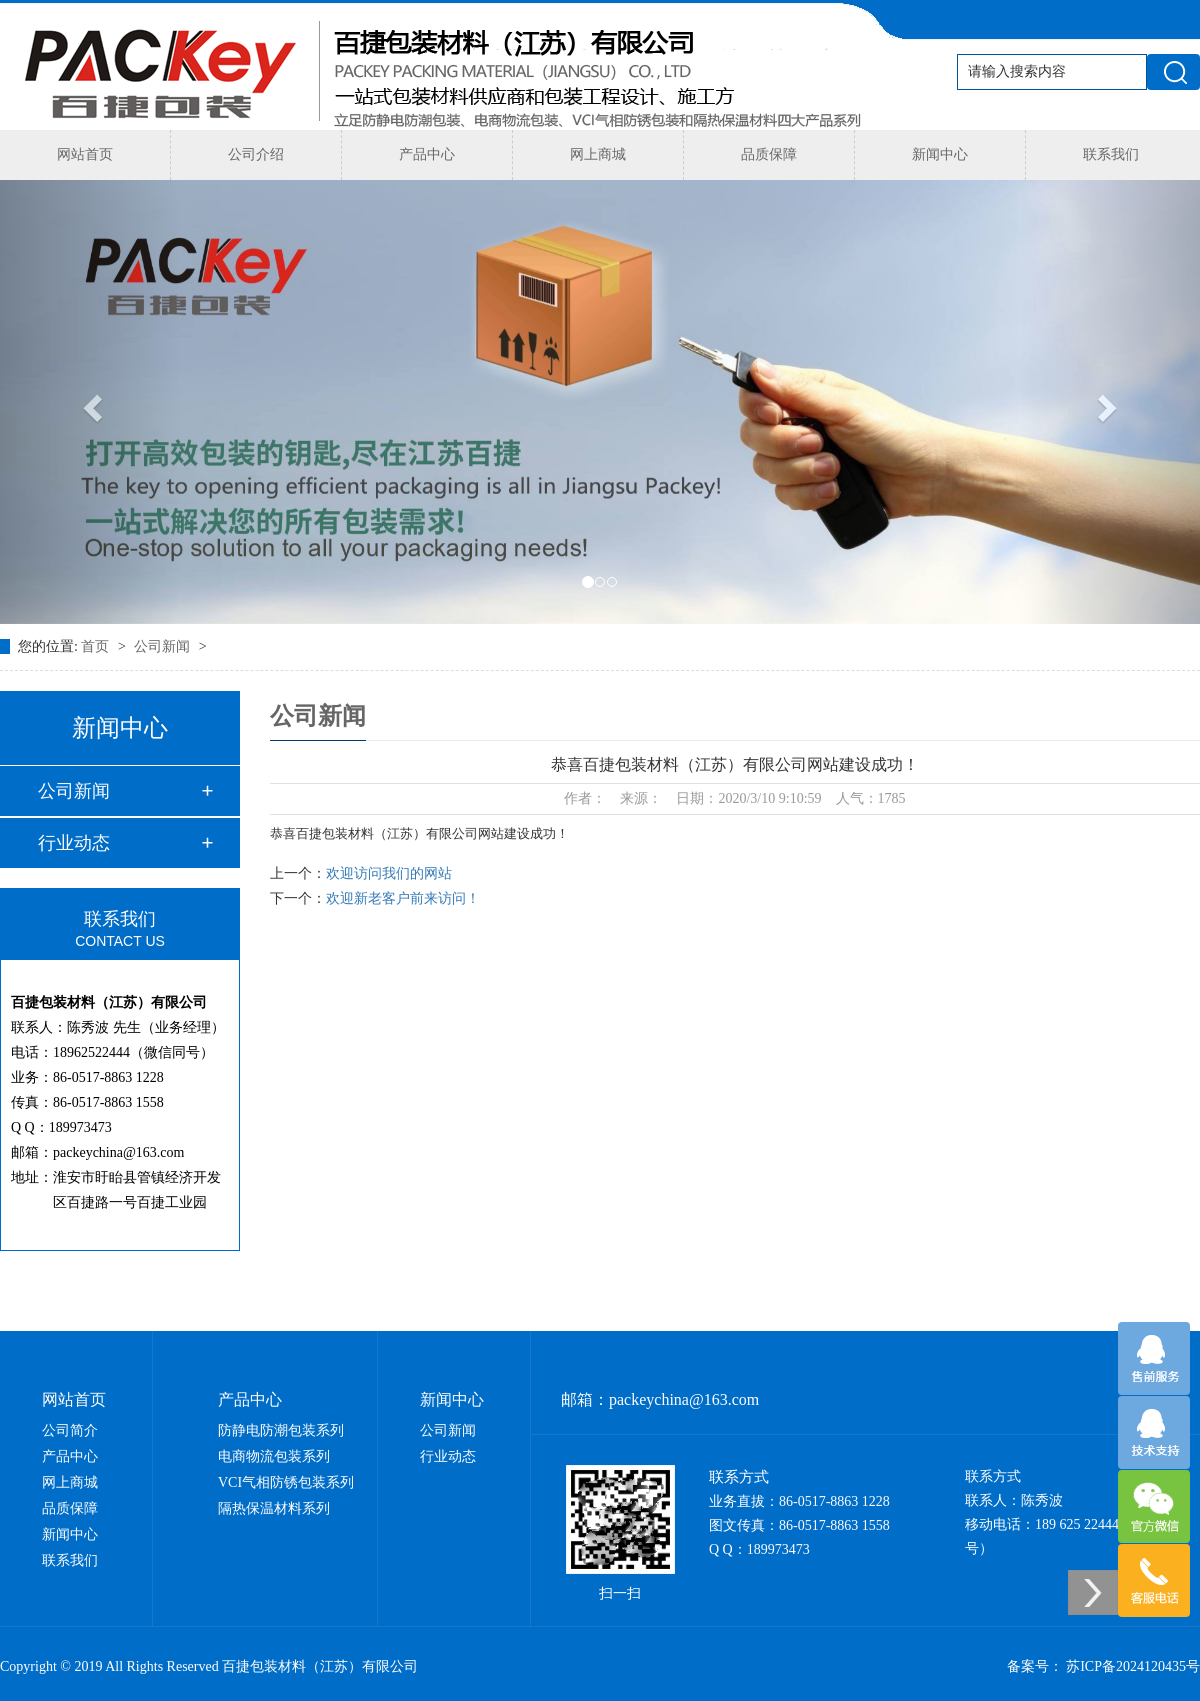 Image resolution: width=1200 pixels, height=1701 pixels. Describe the element at coordinates (769, 154) in the screenshot. I see `品质保障` at that location.